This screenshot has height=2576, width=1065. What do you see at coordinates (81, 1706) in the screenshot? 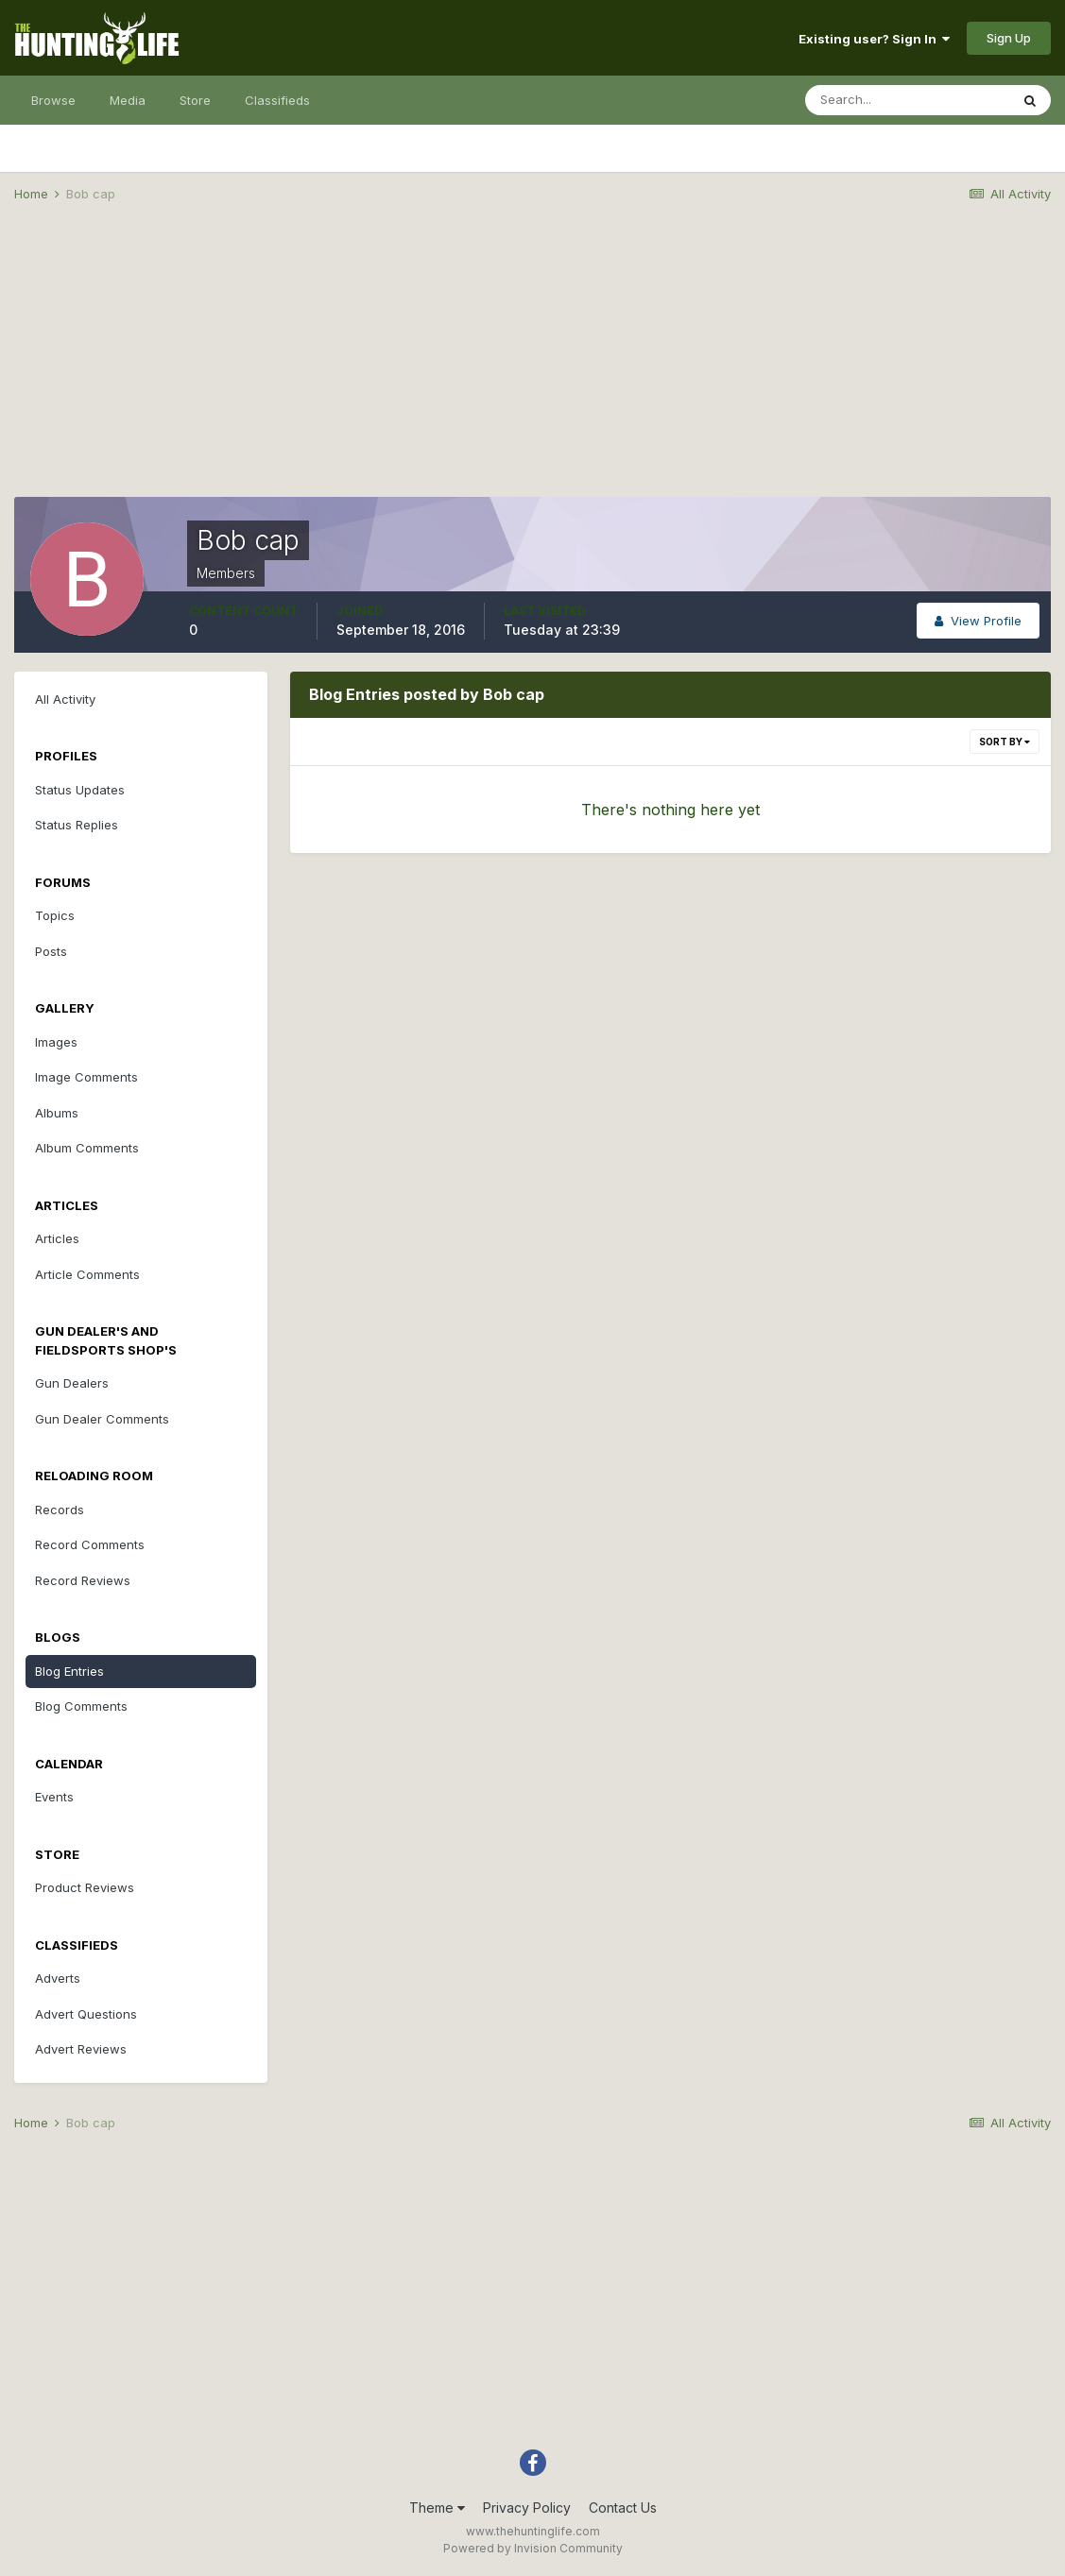
I see `Blog Comments` at bounding box center [81, 1706].